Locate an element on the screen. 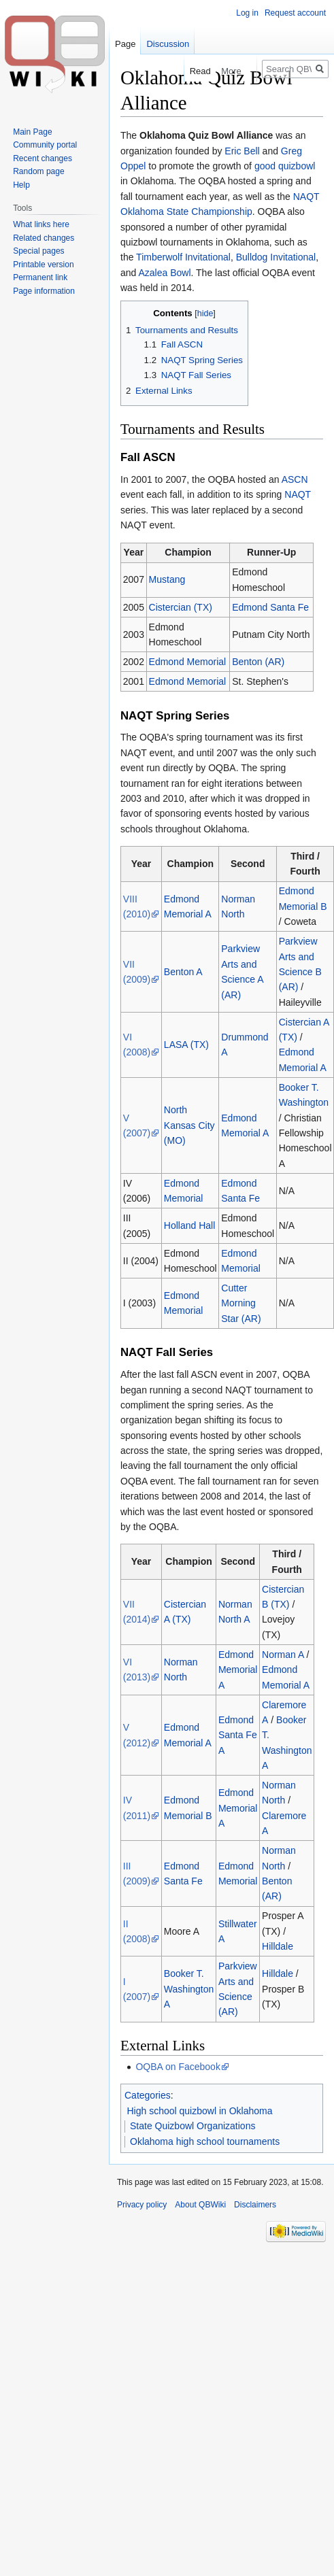 This screenshot has width=334, height=2576. North Kansas City (MO) is located at coordinates (189, 1125).